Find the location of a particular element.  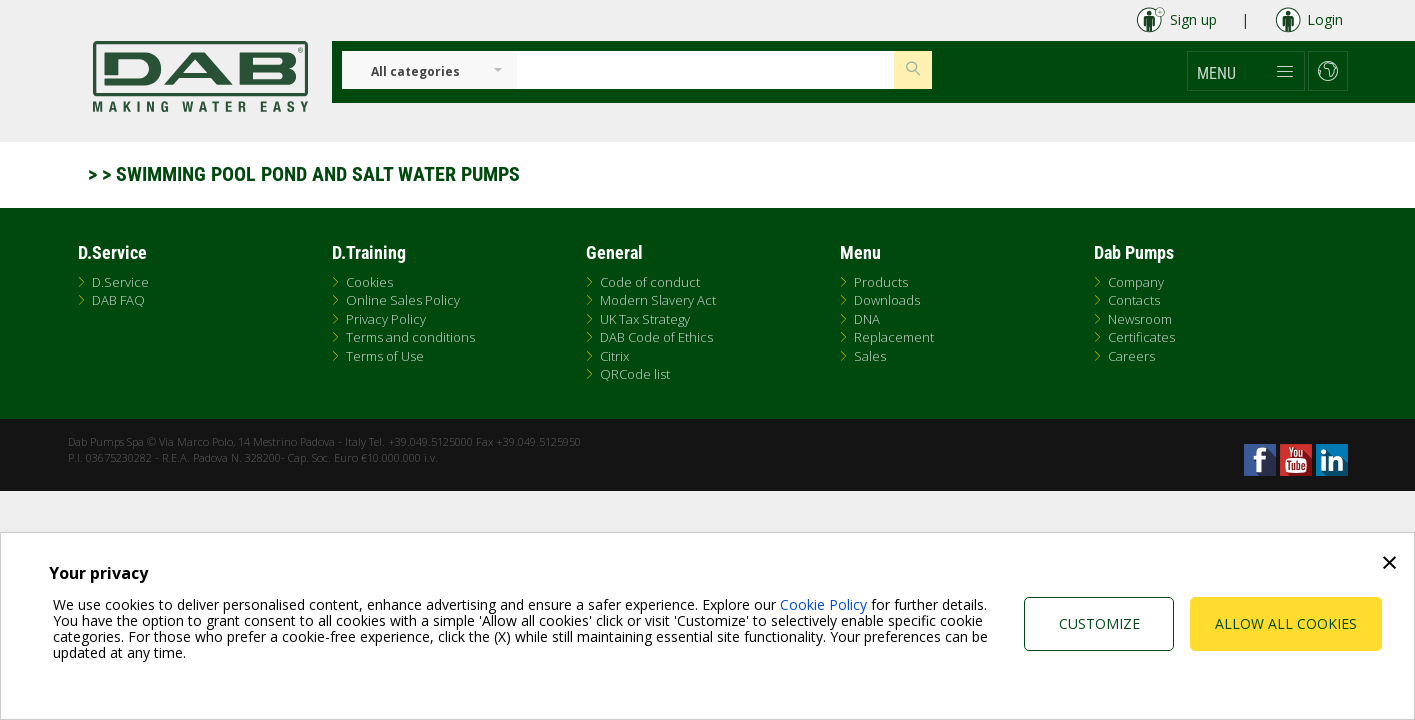

Citrix is located at coordinates (614, 356).